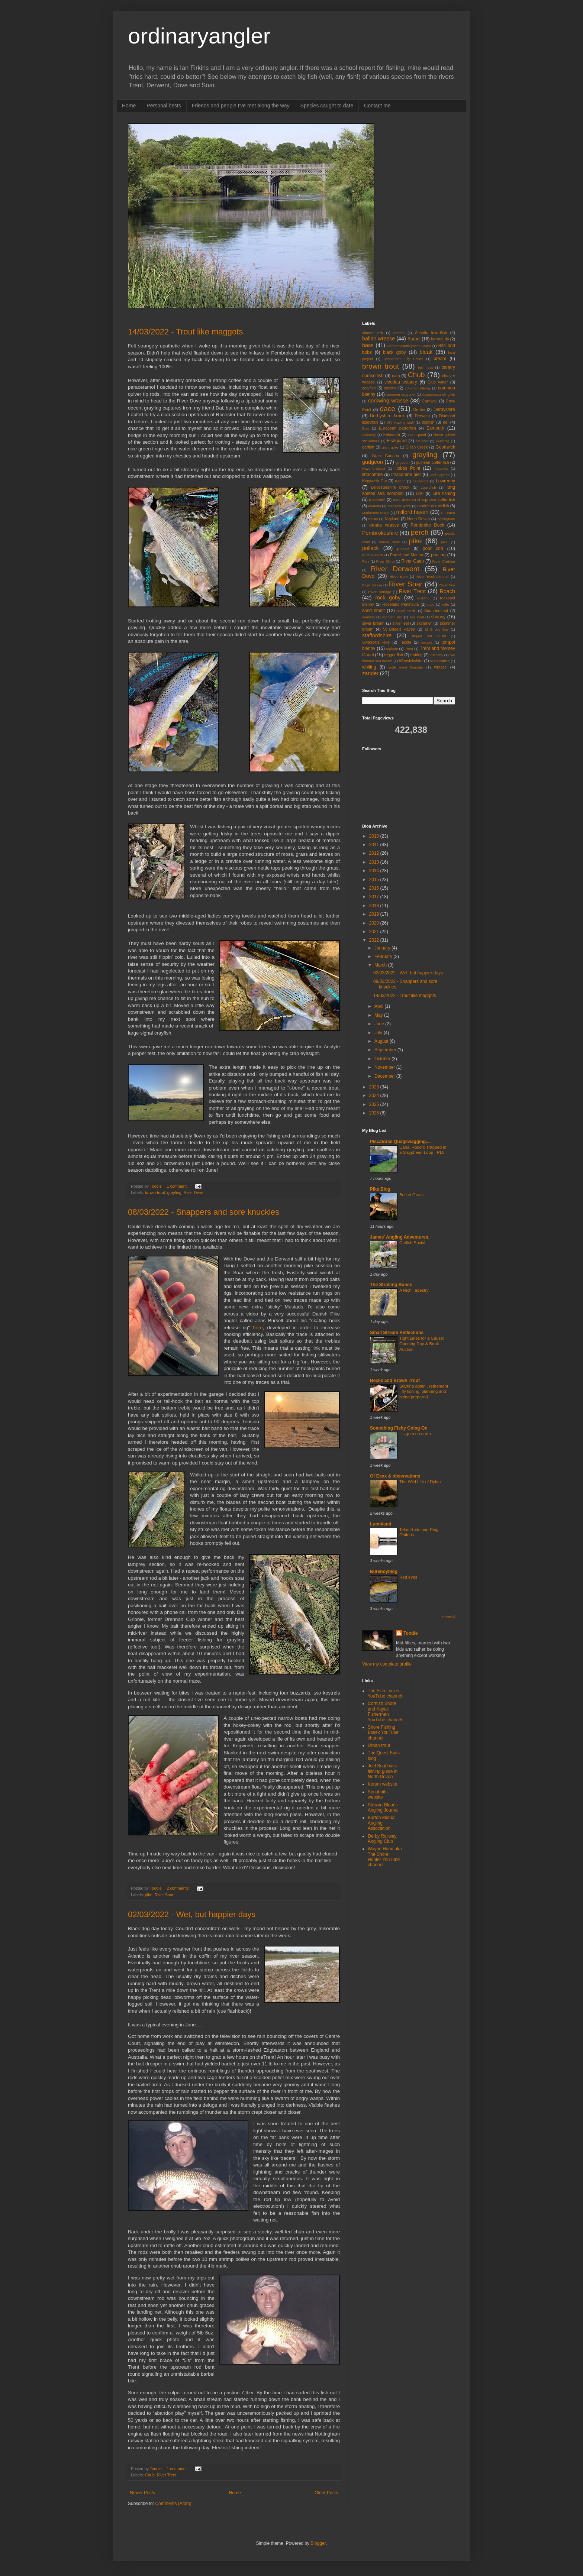 Image resolution: width=583 pixels, height=2576 pixels. I want to click on Show All, so click(448, 1617).